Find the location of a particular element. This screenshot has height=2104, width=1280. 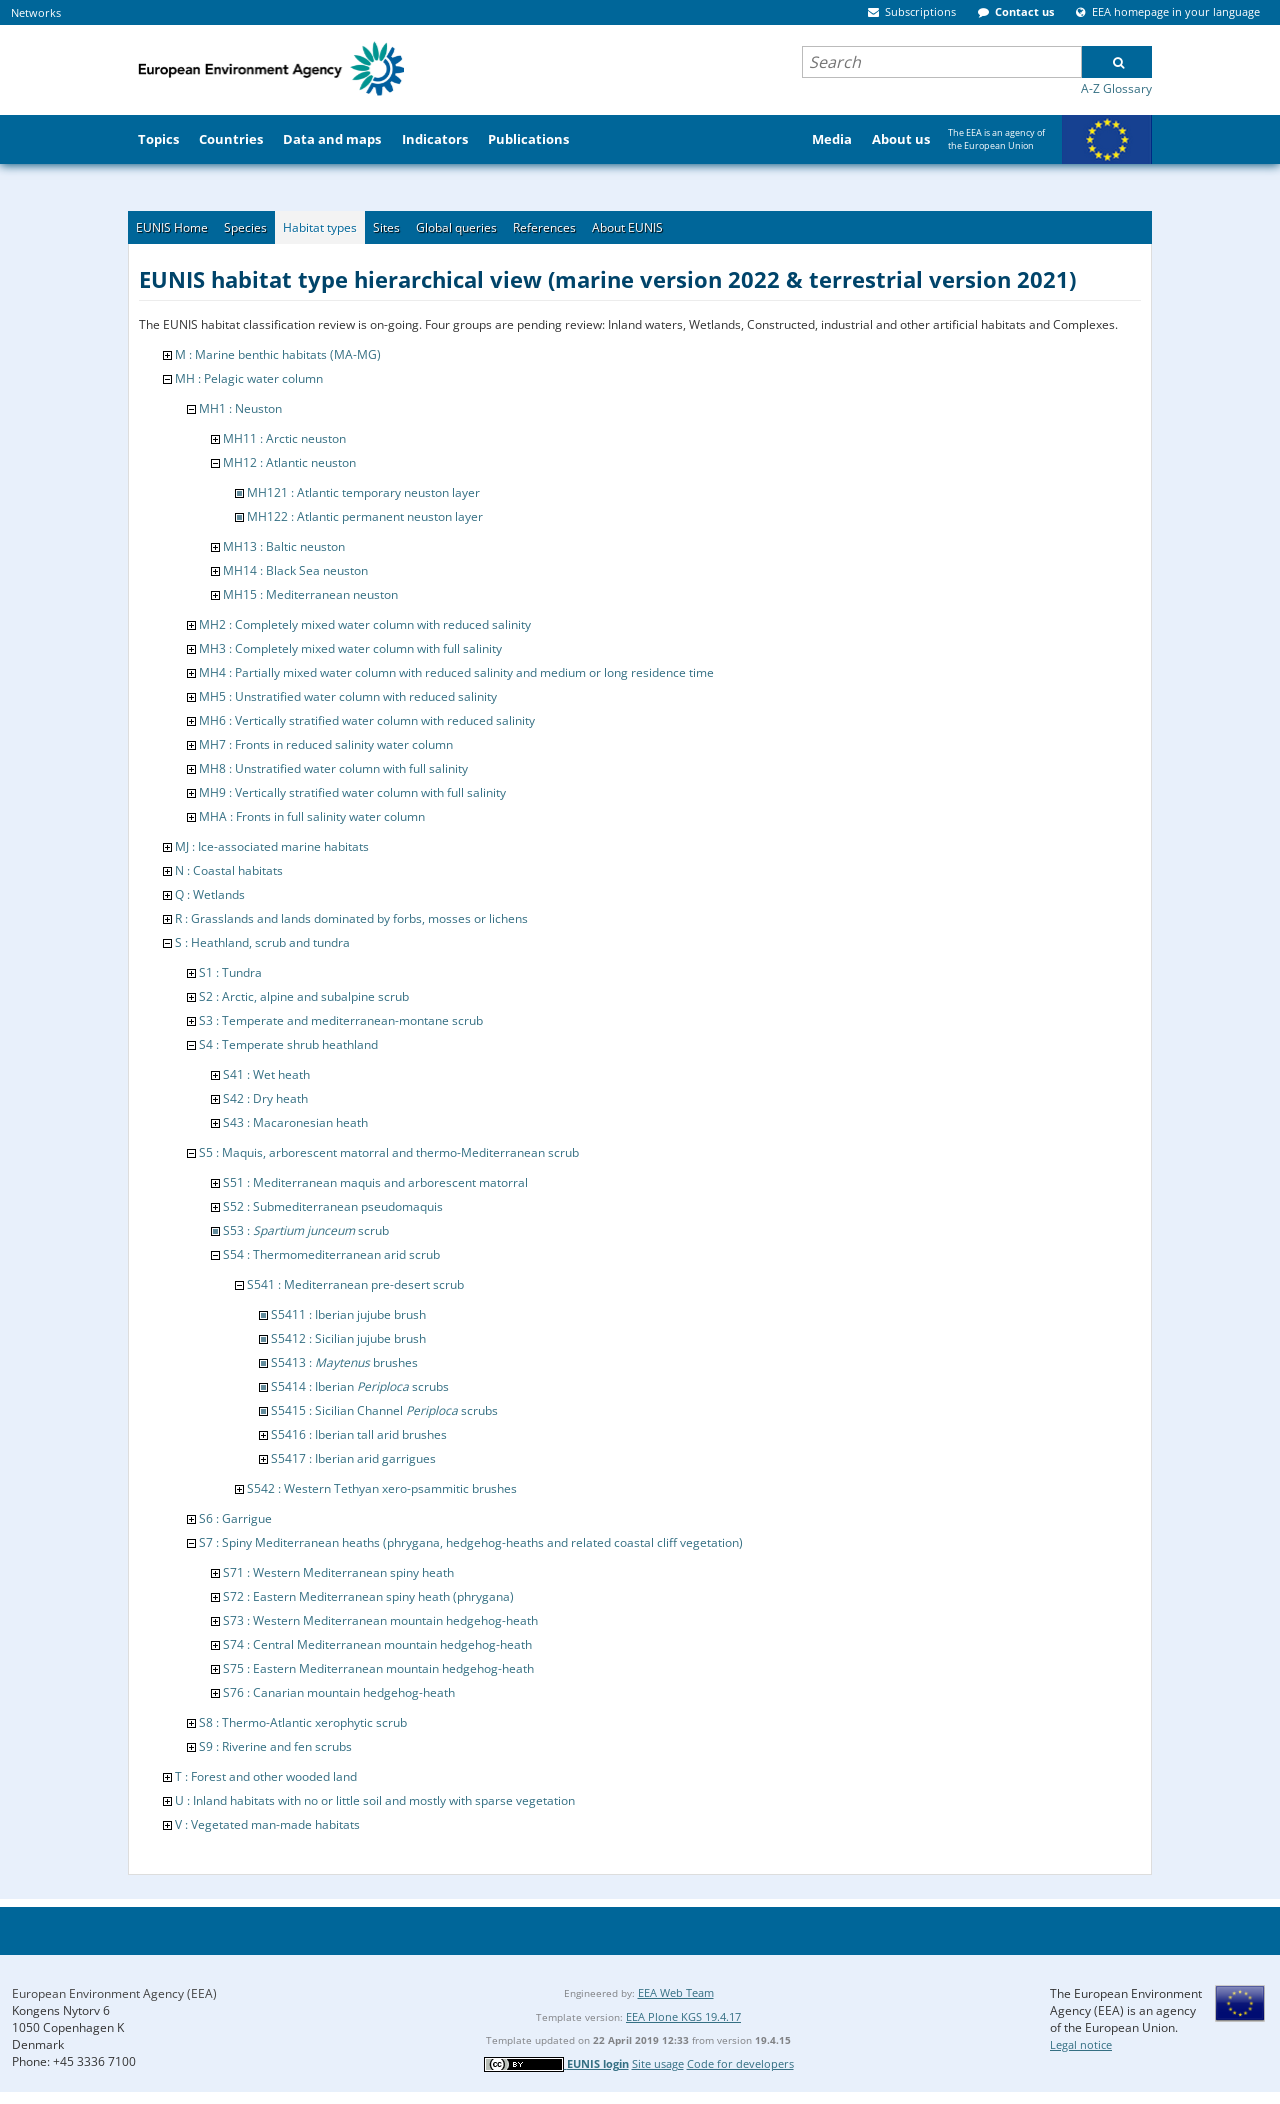

MH3 : Completely mixed water column with full salinity is located at coordinates (350, 648).